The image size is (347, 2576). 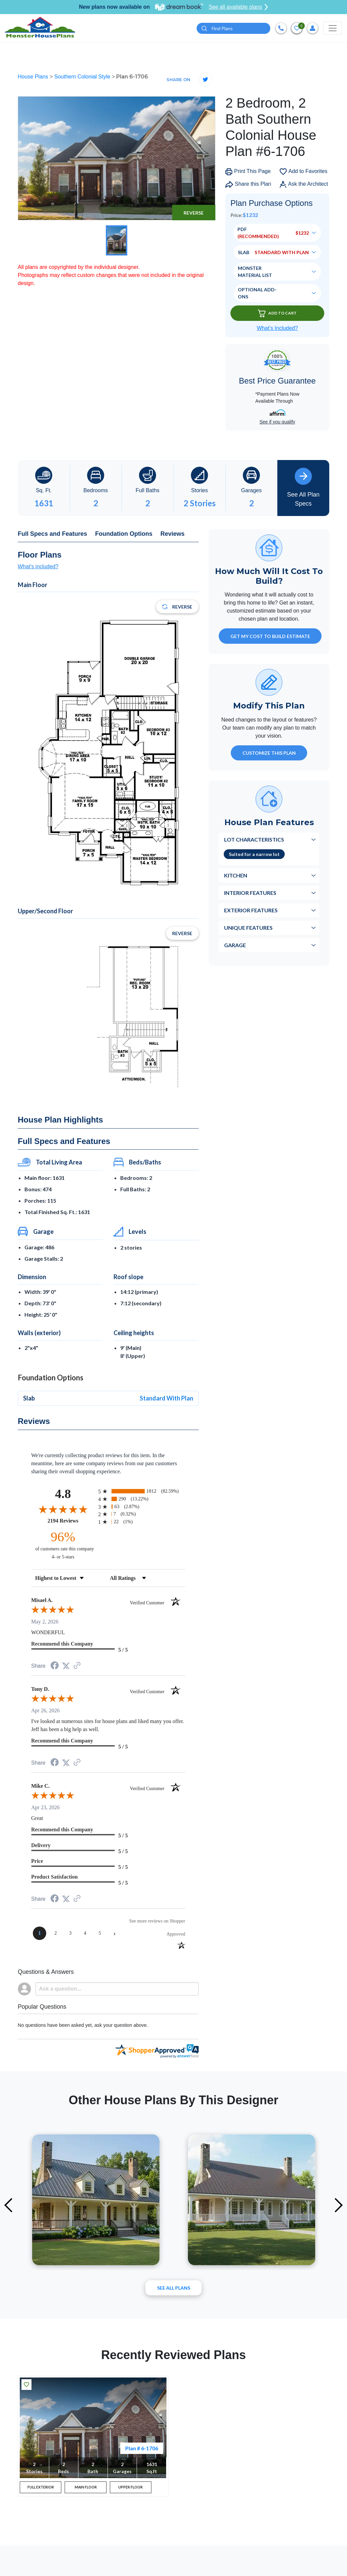 I want to click on [page 1], so click(x=39, y=1934).